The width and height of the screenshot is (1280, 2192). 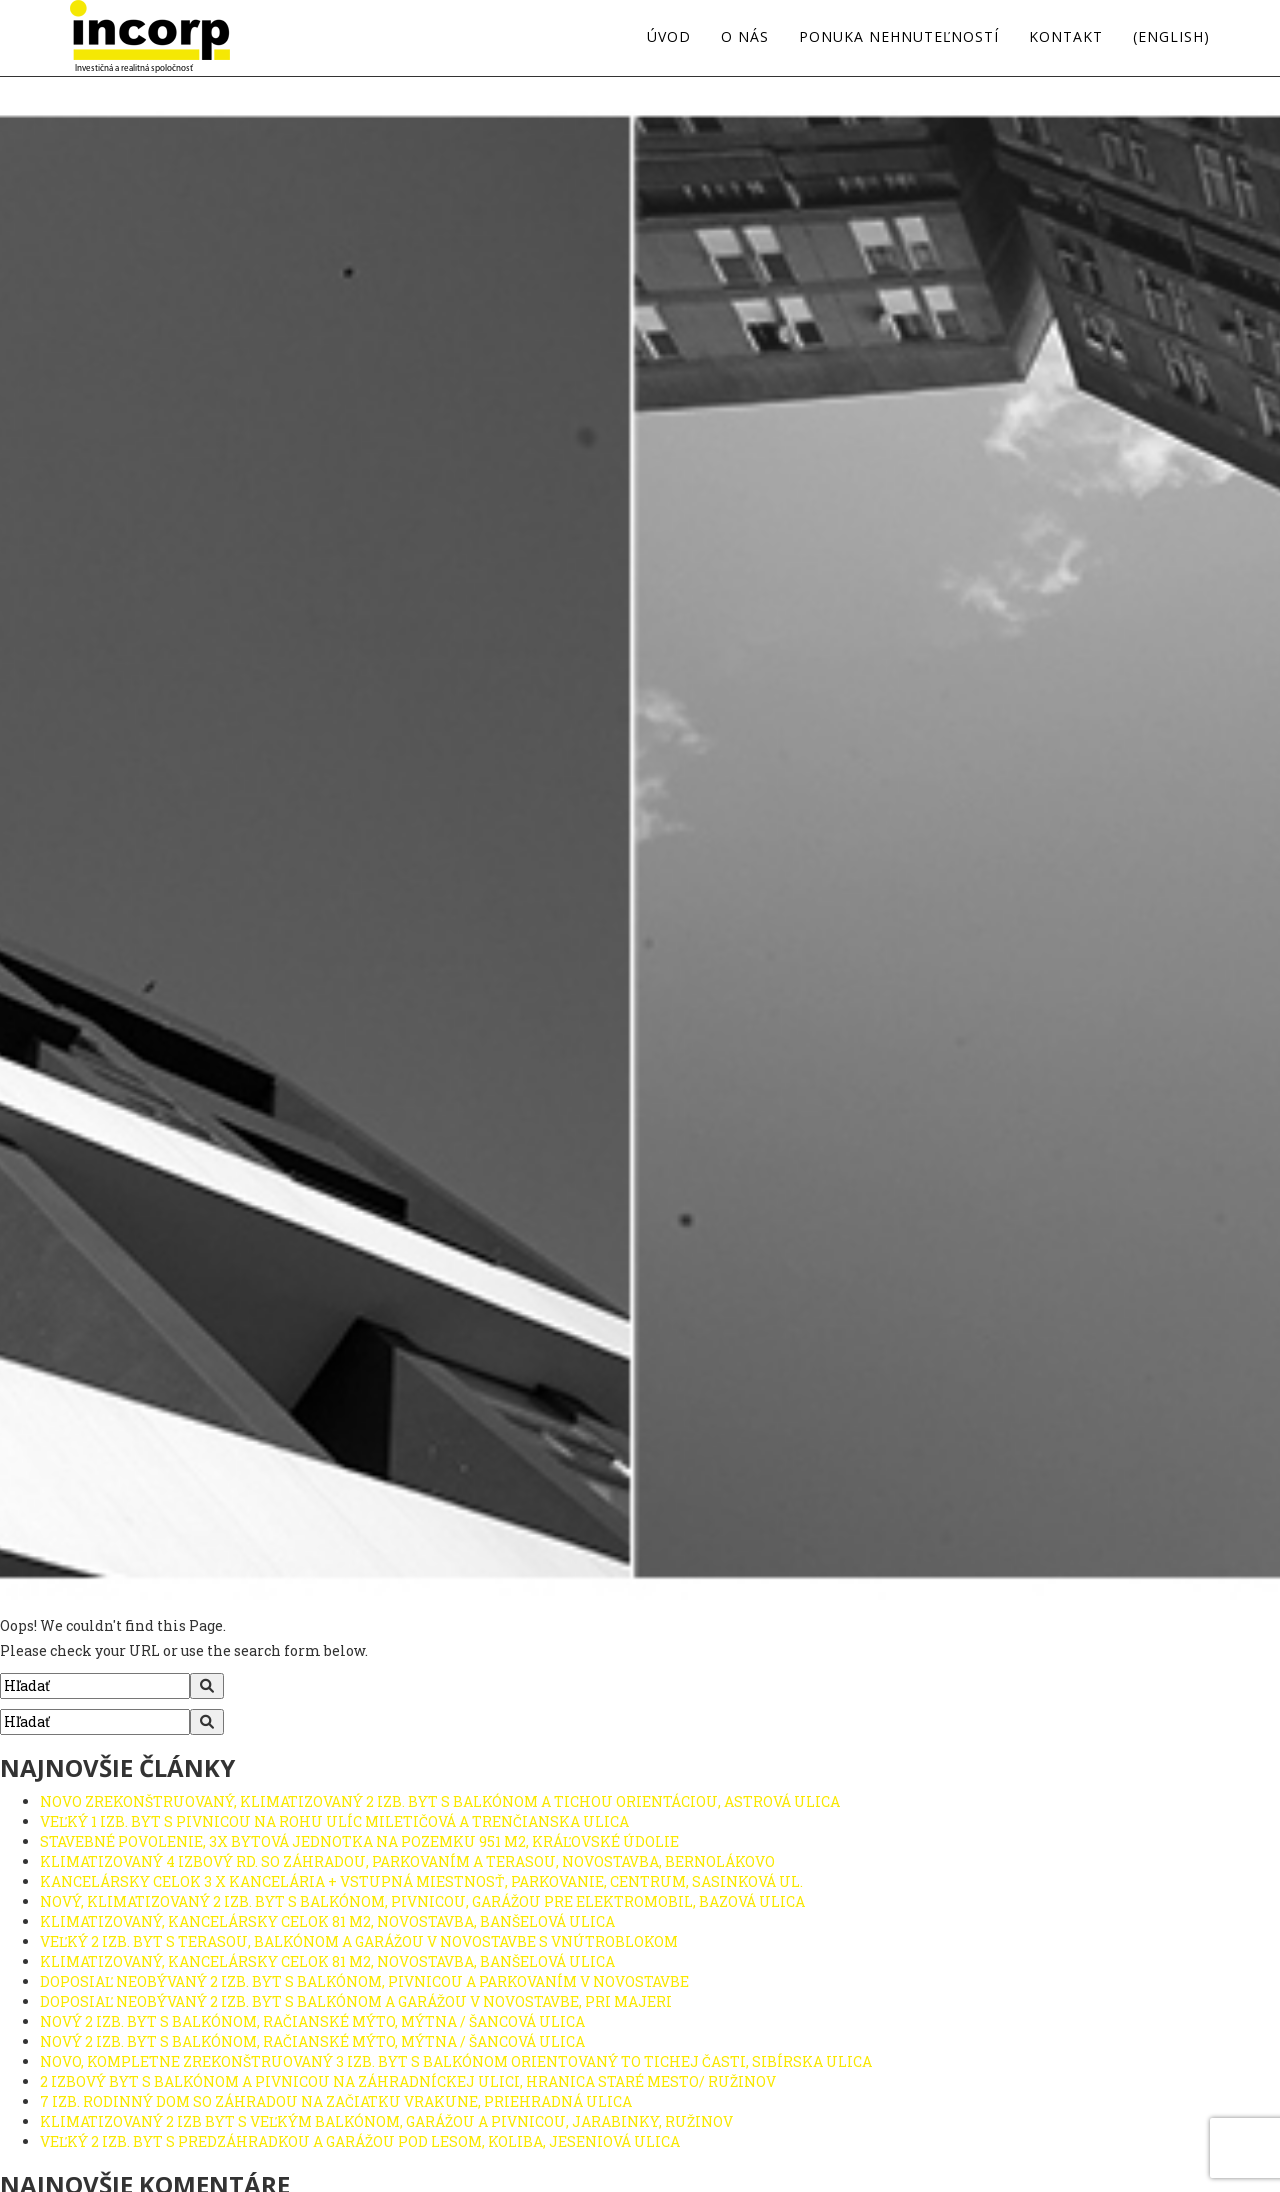 What do you see at coordinates (1066, 37) in the screenshot?
I see `Kontakt` at bounding box center [1066, 37].